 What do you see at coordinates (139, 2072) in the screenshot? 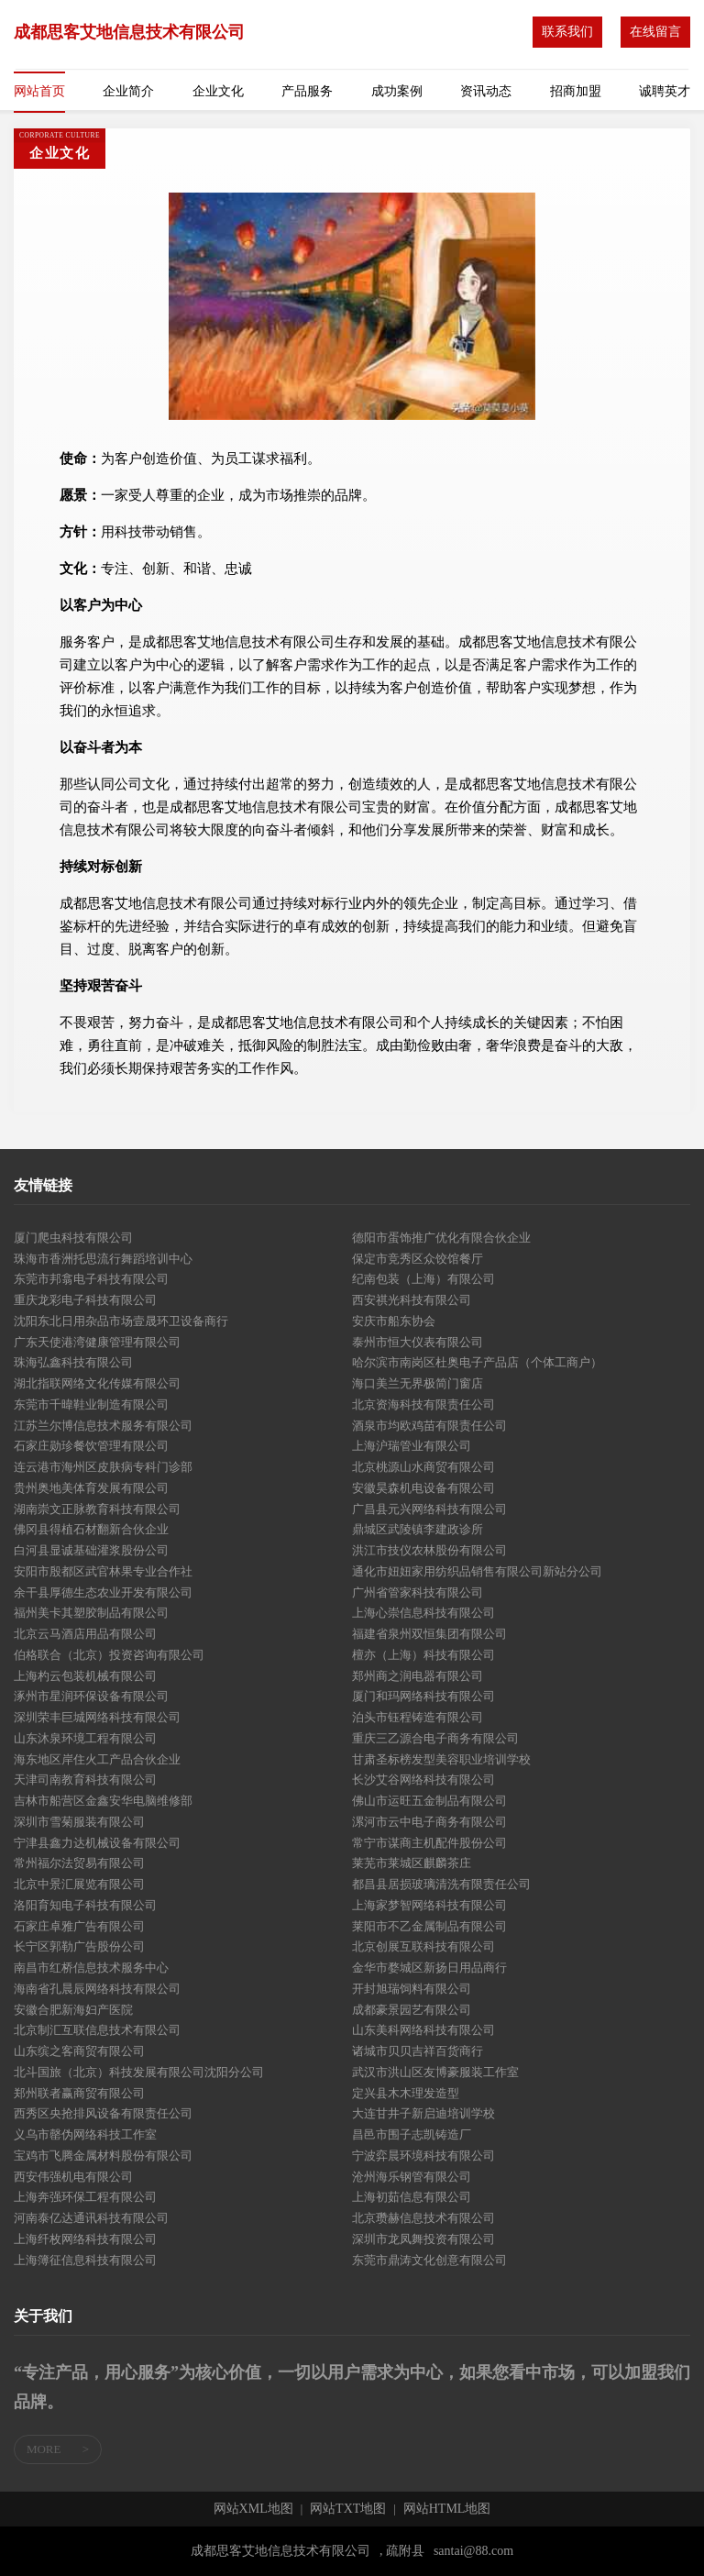
I see `北斗国旅（北京）科技发展有限公司沈阳分公司` at bounding box center [139, 2072].